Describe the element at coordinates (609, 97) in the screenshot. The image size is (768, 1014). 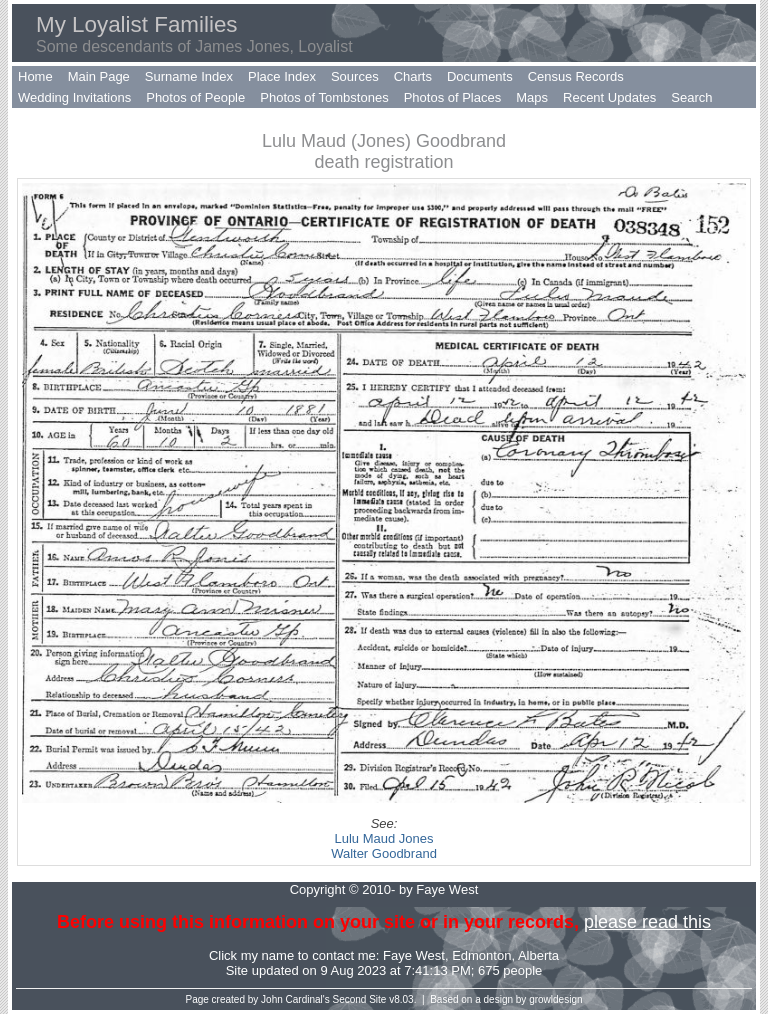
I see `Recent Updates` at that location.